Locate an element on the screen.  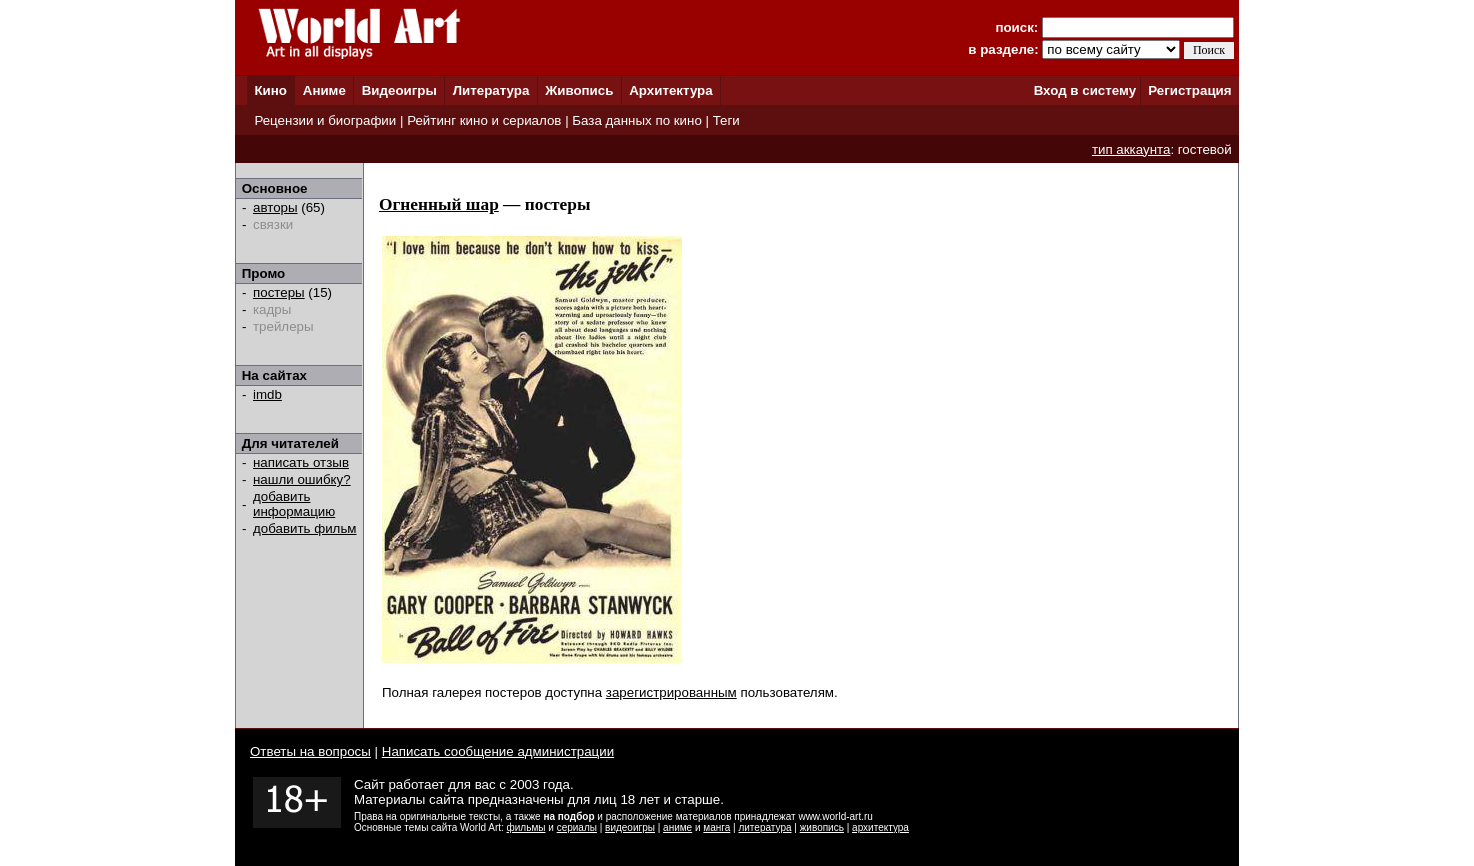
сериалы is located at coordinates (577, 827).